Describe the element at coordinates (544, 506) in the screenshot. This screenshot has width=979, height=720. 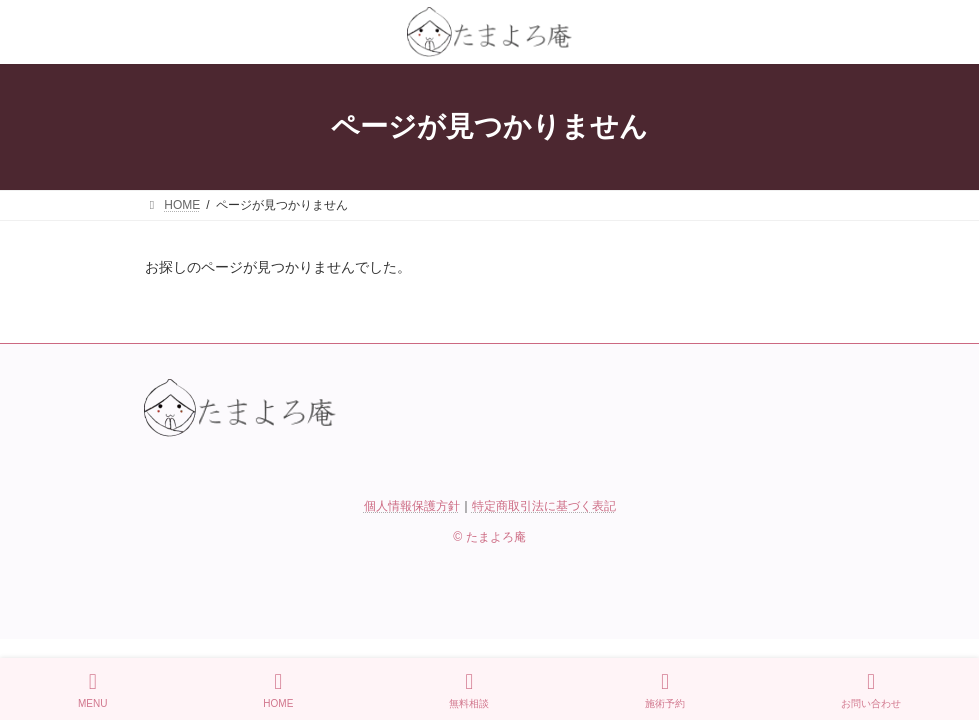
I see `特定商取引法に基づく表記` at that location.